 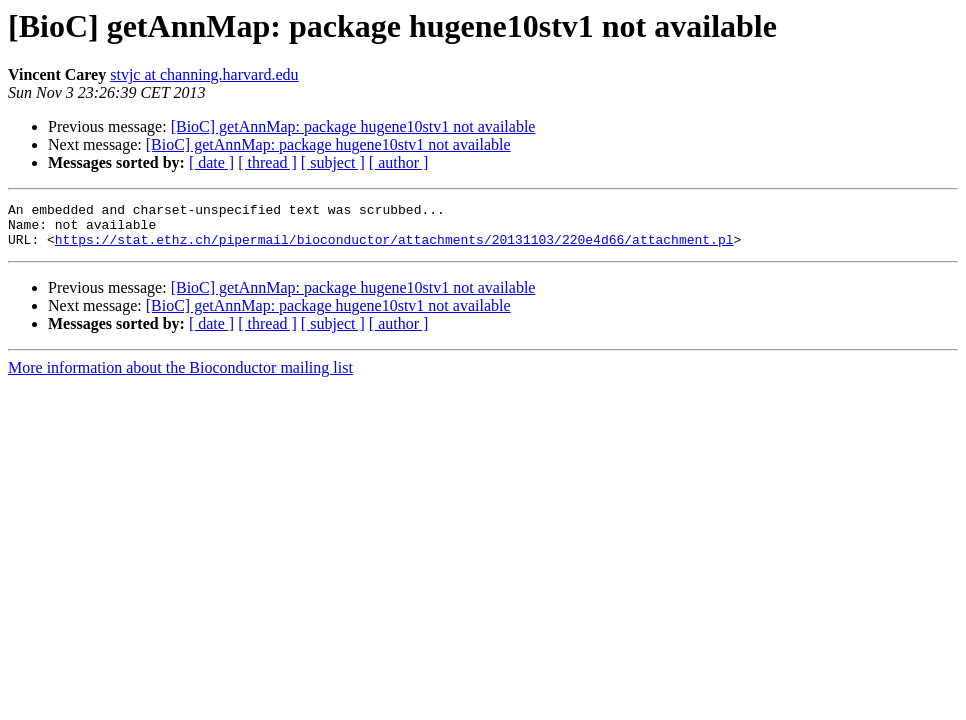 I want to click on [ author ], so click(x=399, y=162).